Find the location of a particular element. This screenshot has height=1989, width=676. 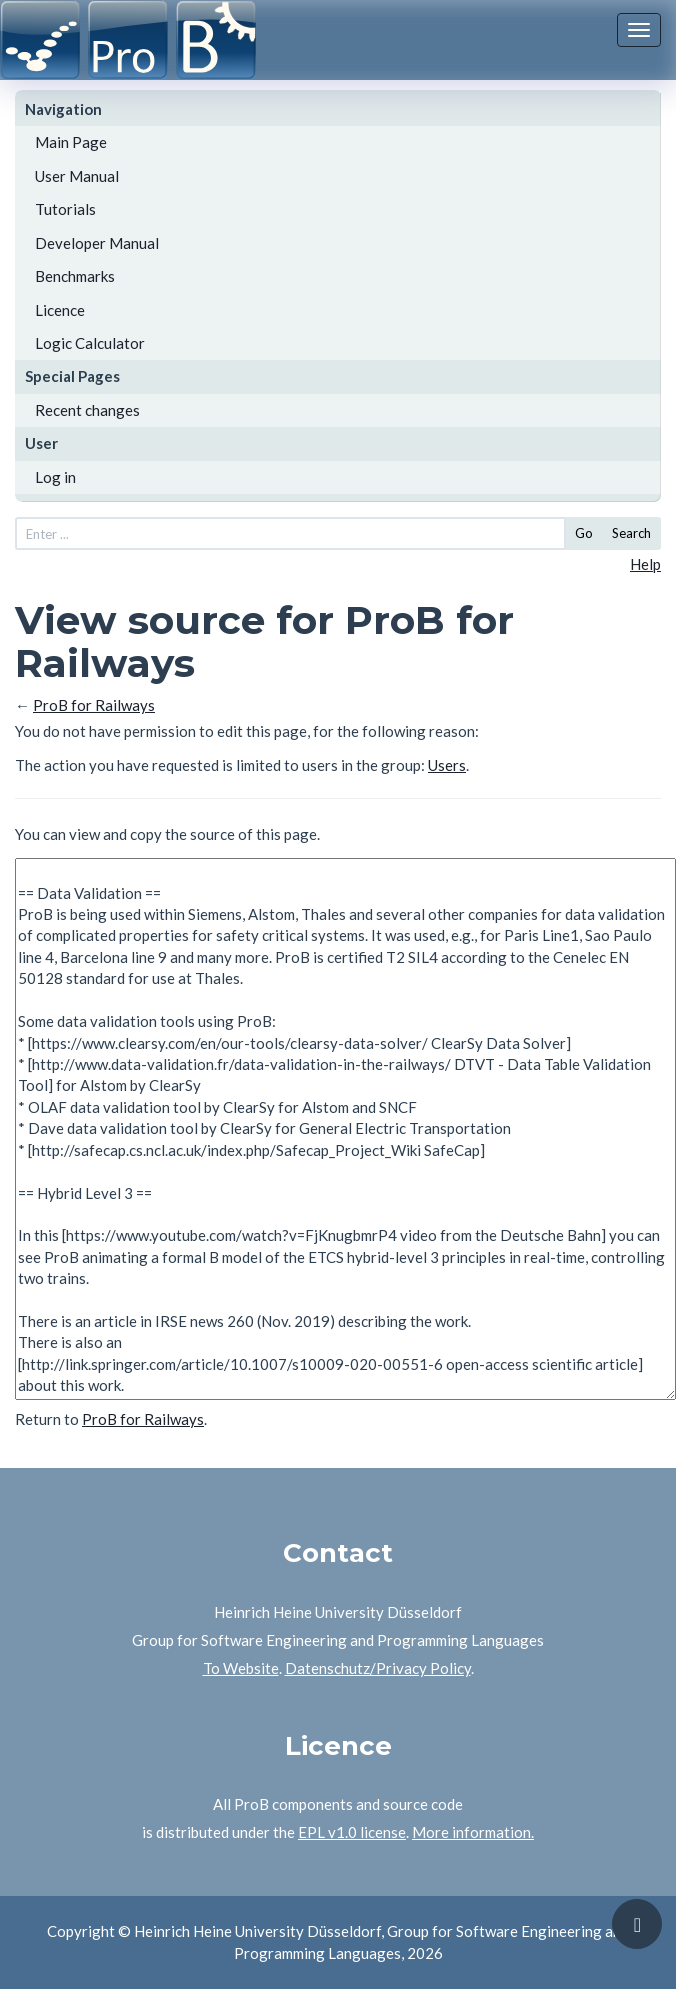

Search is located at coordinates (631, 533).